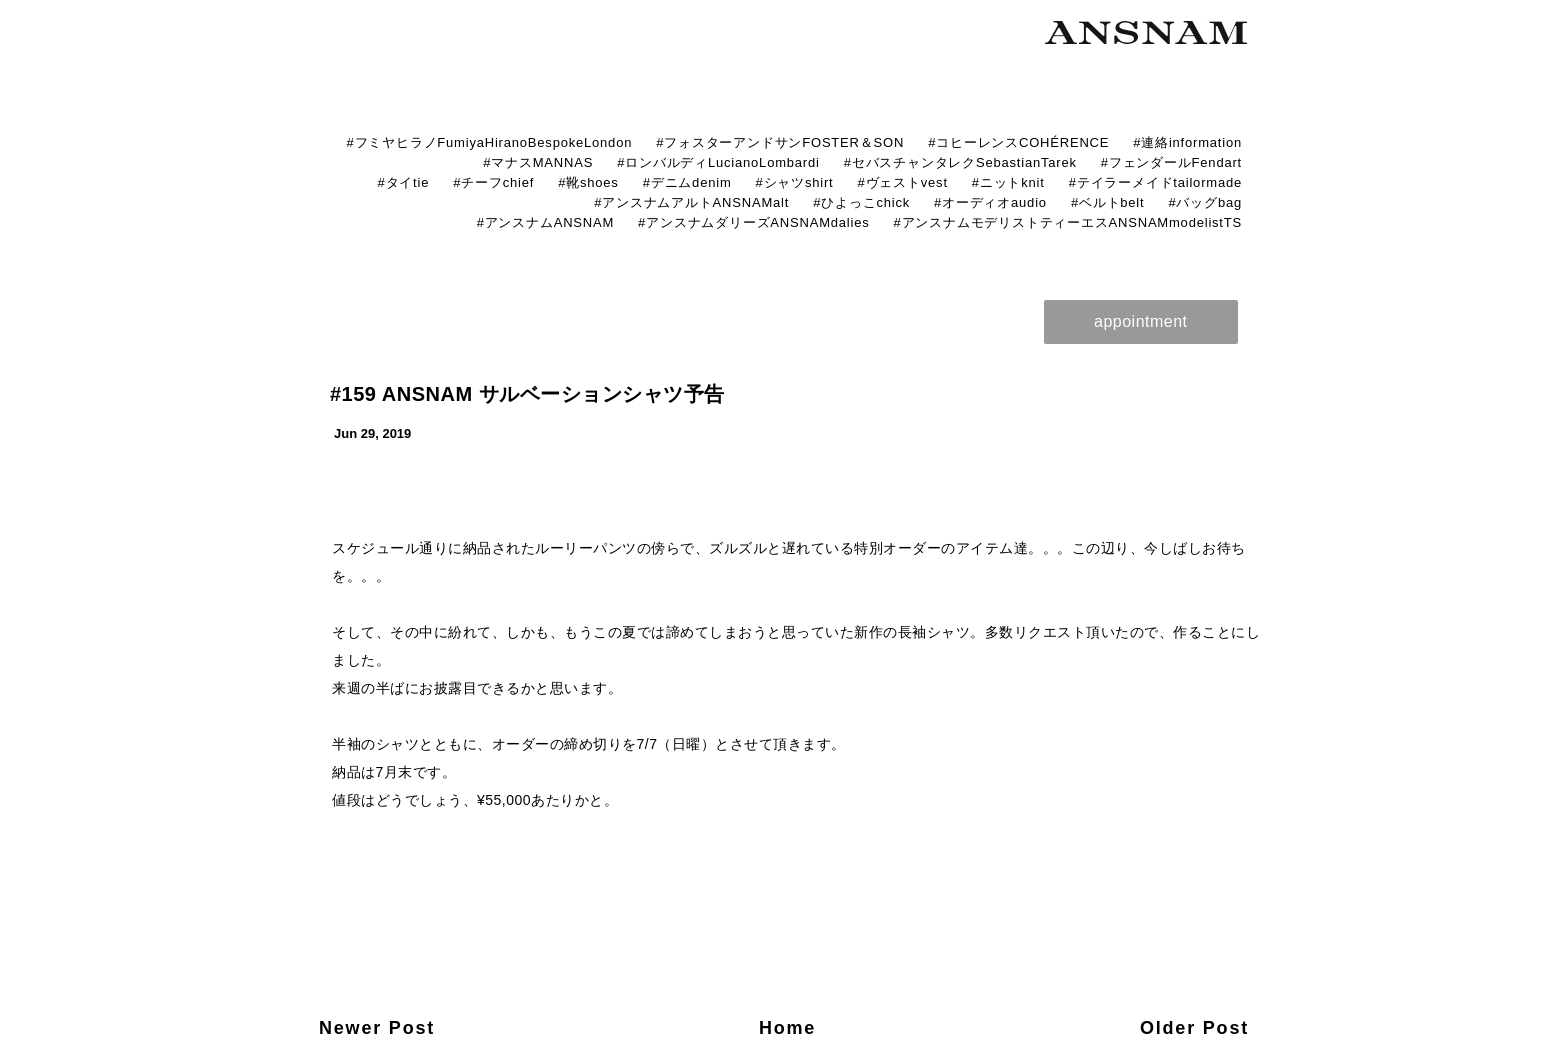 Image resolution: width=1568 pixels, height=1054 pixels. What do you see at coordinates (1194, 1028) in the screenshot?
I see `Older Post` at bounding box center [1194, 1028].